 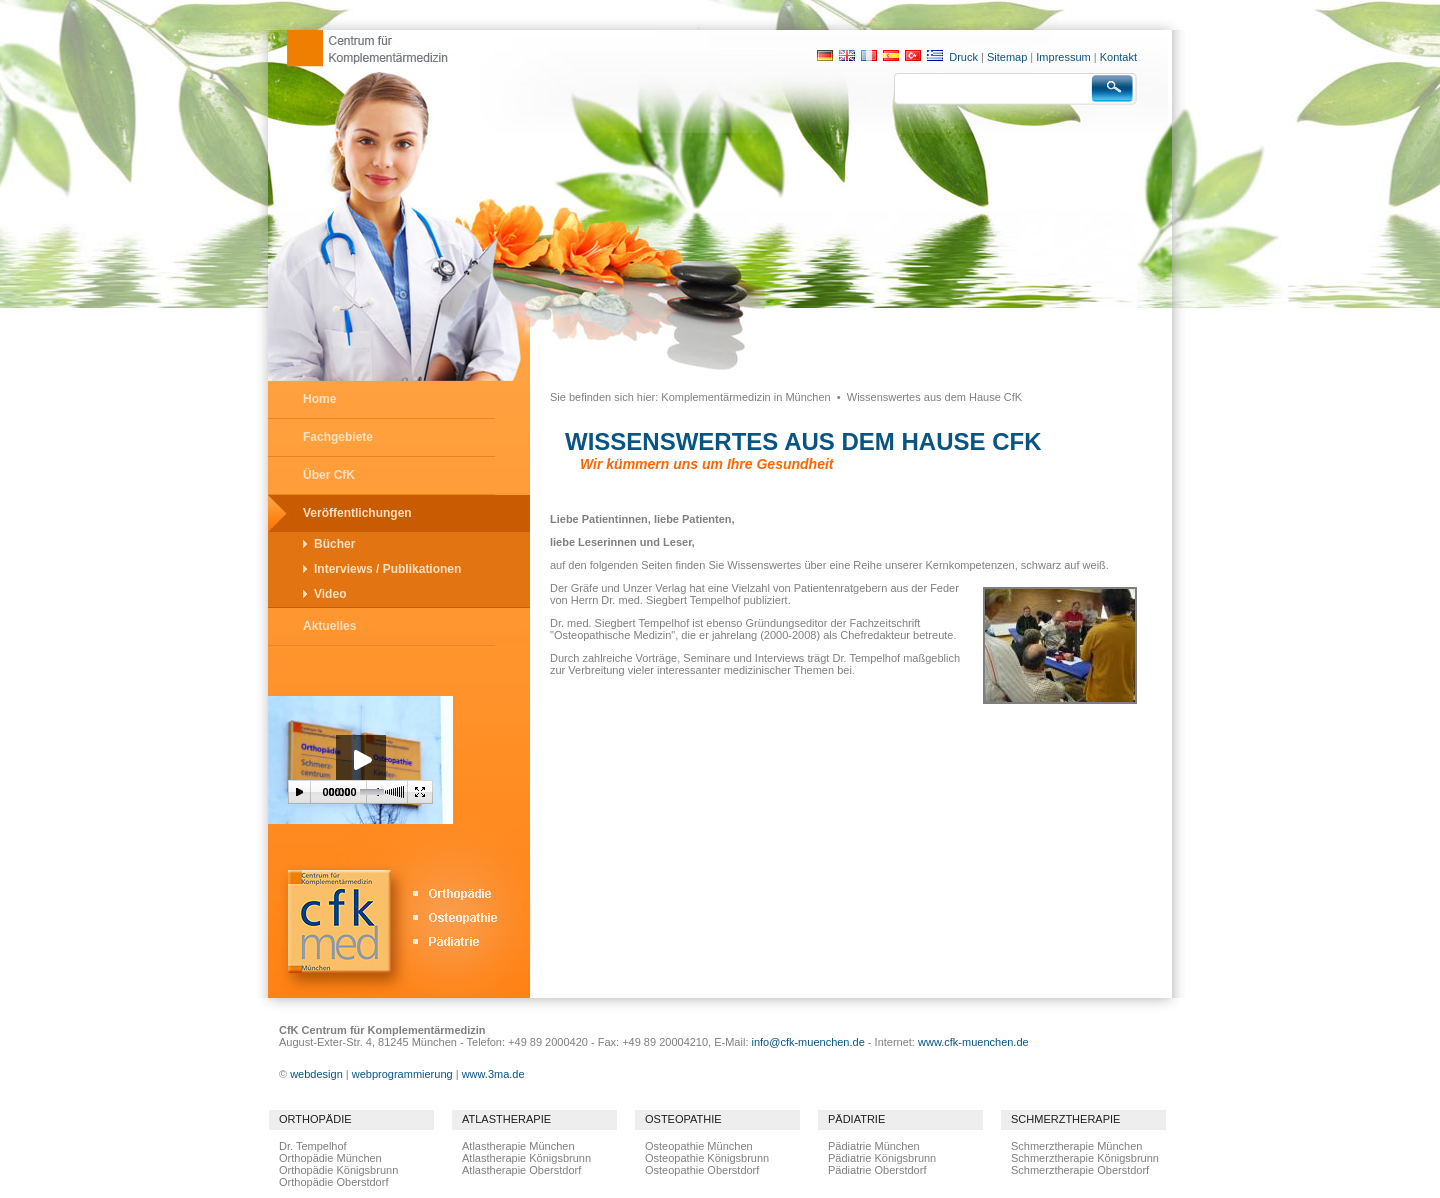 What do you see at coordinates (313, 1146) in the screenshot?
I see `Dr. Tempelhof` at bounding box center [313, 1146].